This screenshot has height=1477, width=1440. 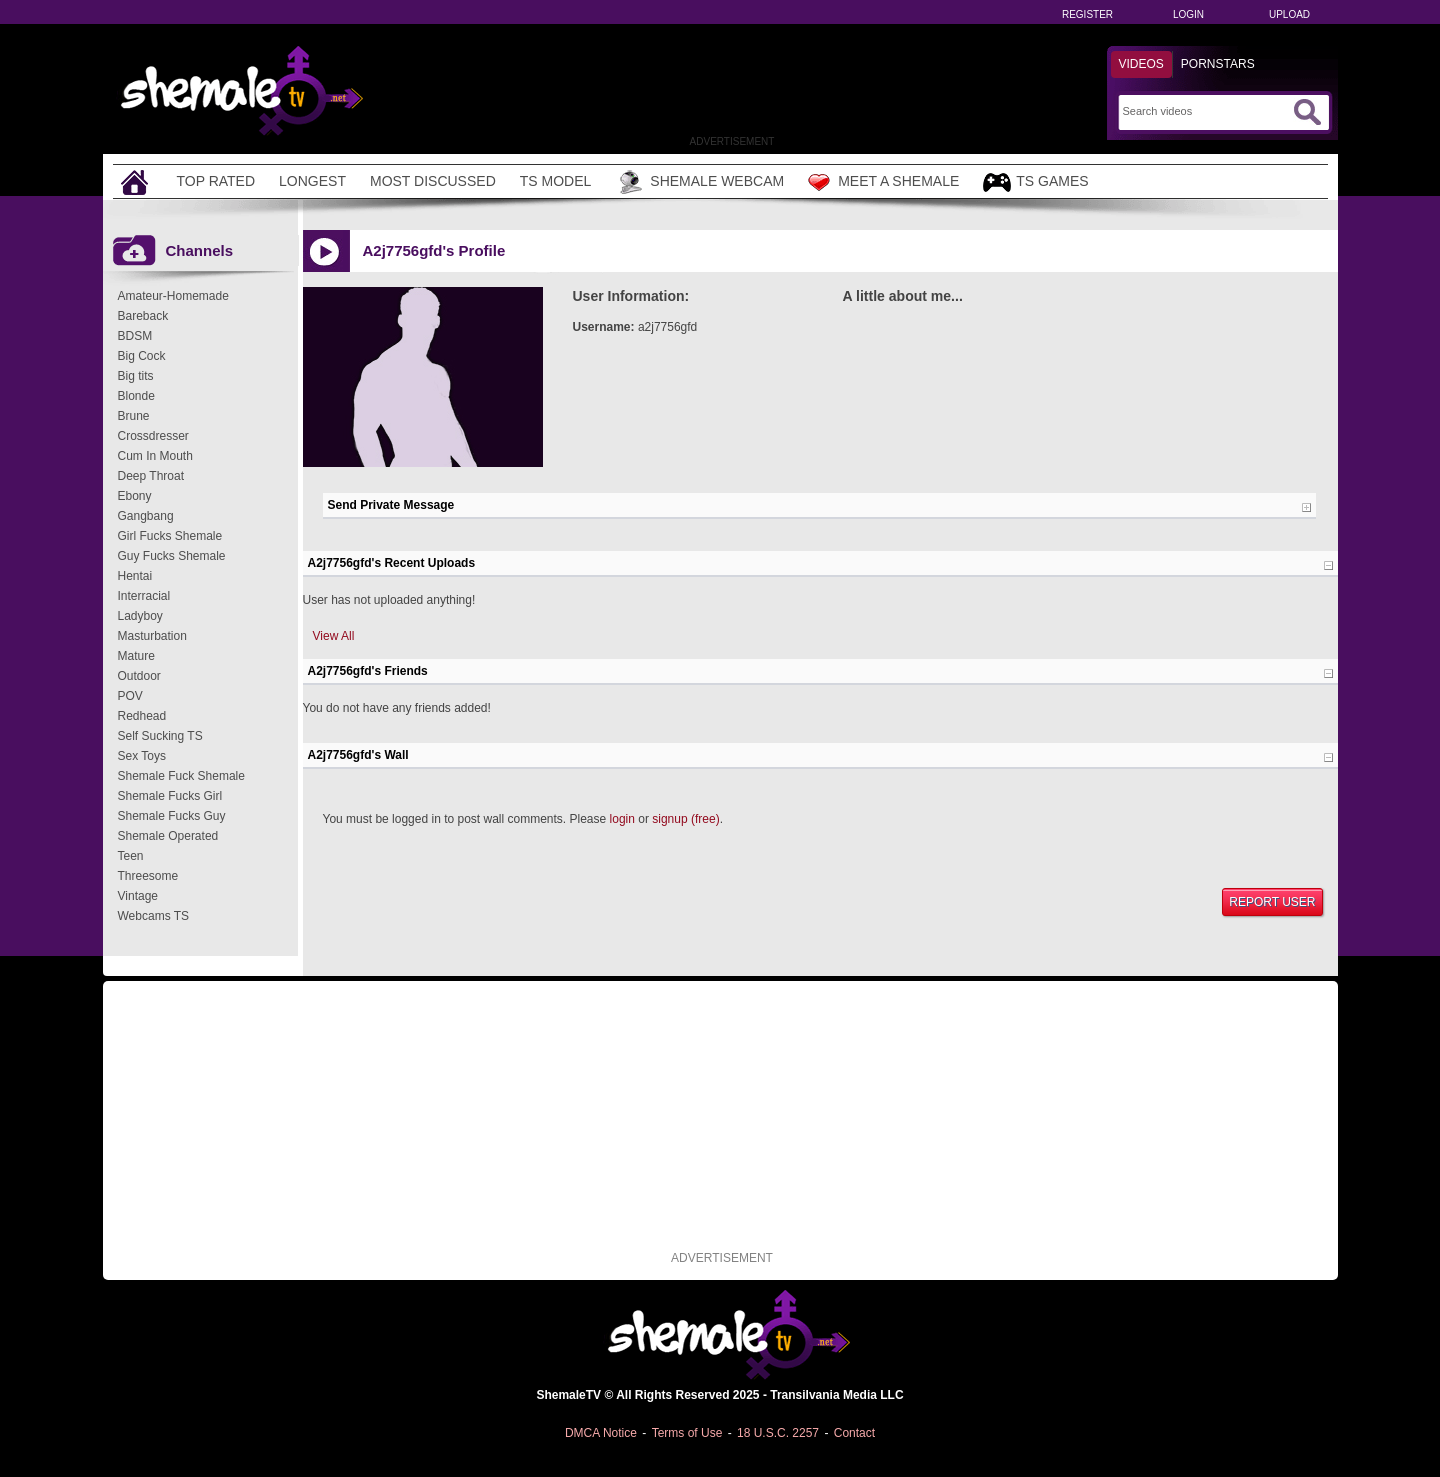 What do you see at coordinates (154, 916) in the screenshot?
I see `Webcams TS` at bounding box center [154, 916].